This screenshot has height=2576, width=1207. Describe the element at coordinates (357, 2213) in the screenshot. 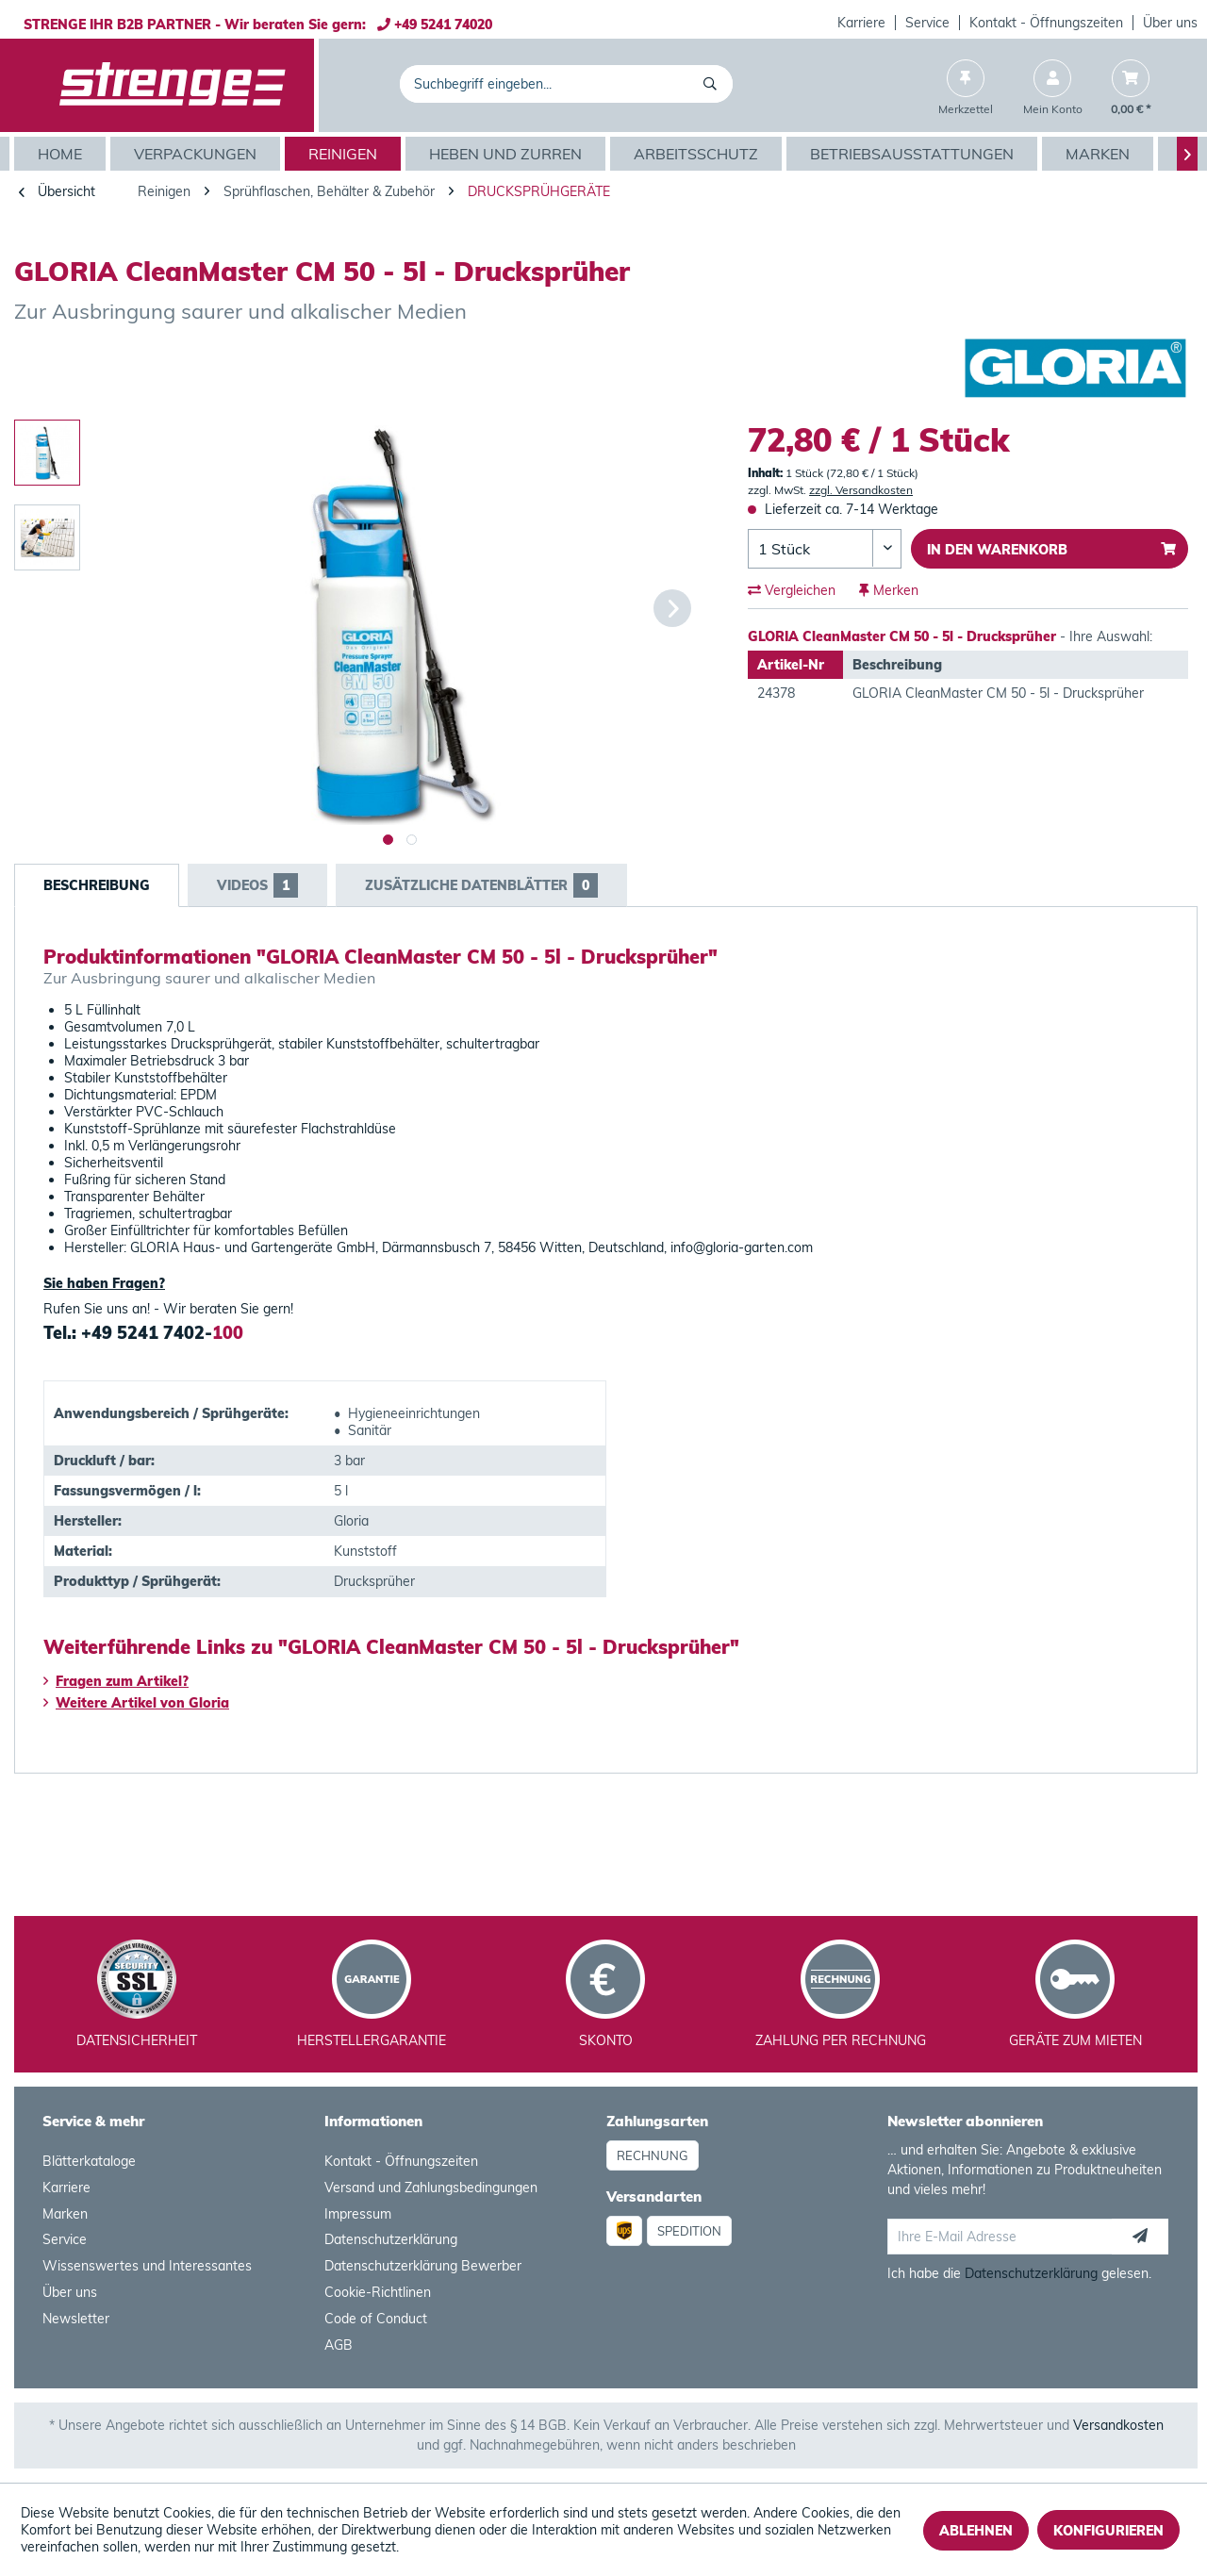

I see `Impressum` at that location.